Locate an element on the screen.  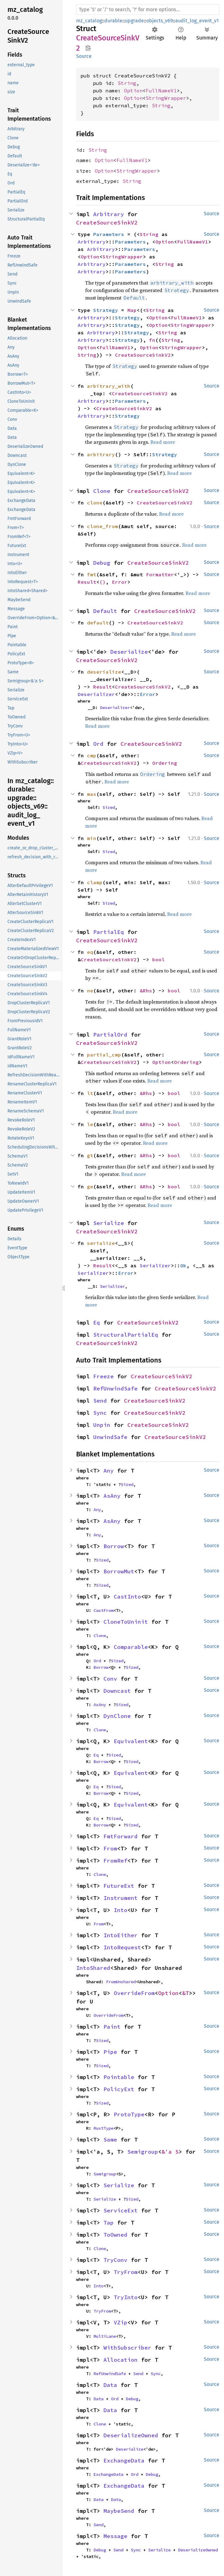
PartialEq is located at coordinates (108, 931).